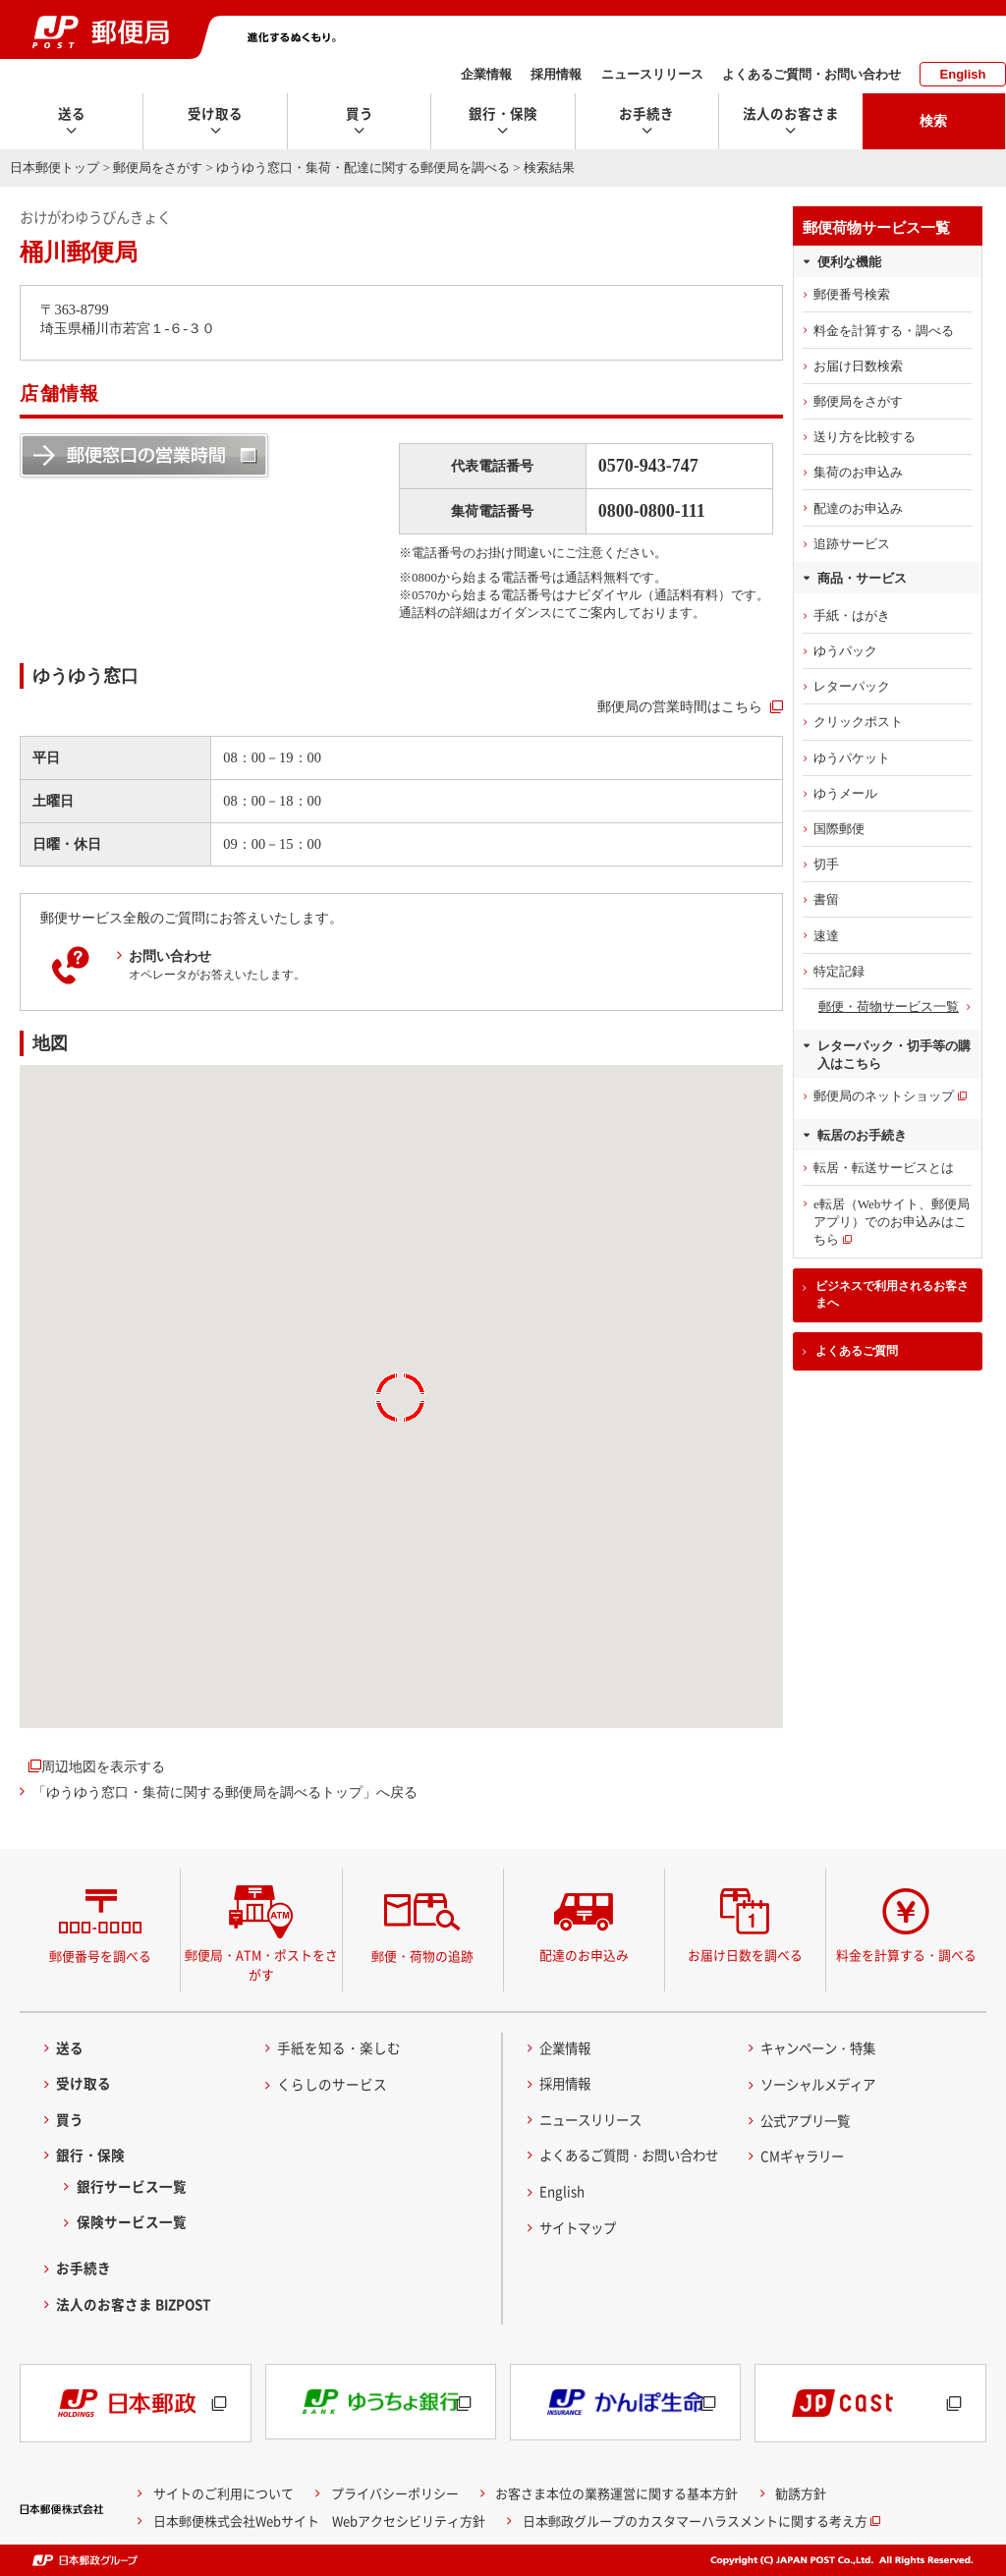 This screenshot has height=2576, width=1006. What do you see at coordinates (891, 1222) in the screenshot?
I see `e転居（Webサイト、郵便局アプリ）でのお申込みはこちら` at bounding box center [891, 1222].